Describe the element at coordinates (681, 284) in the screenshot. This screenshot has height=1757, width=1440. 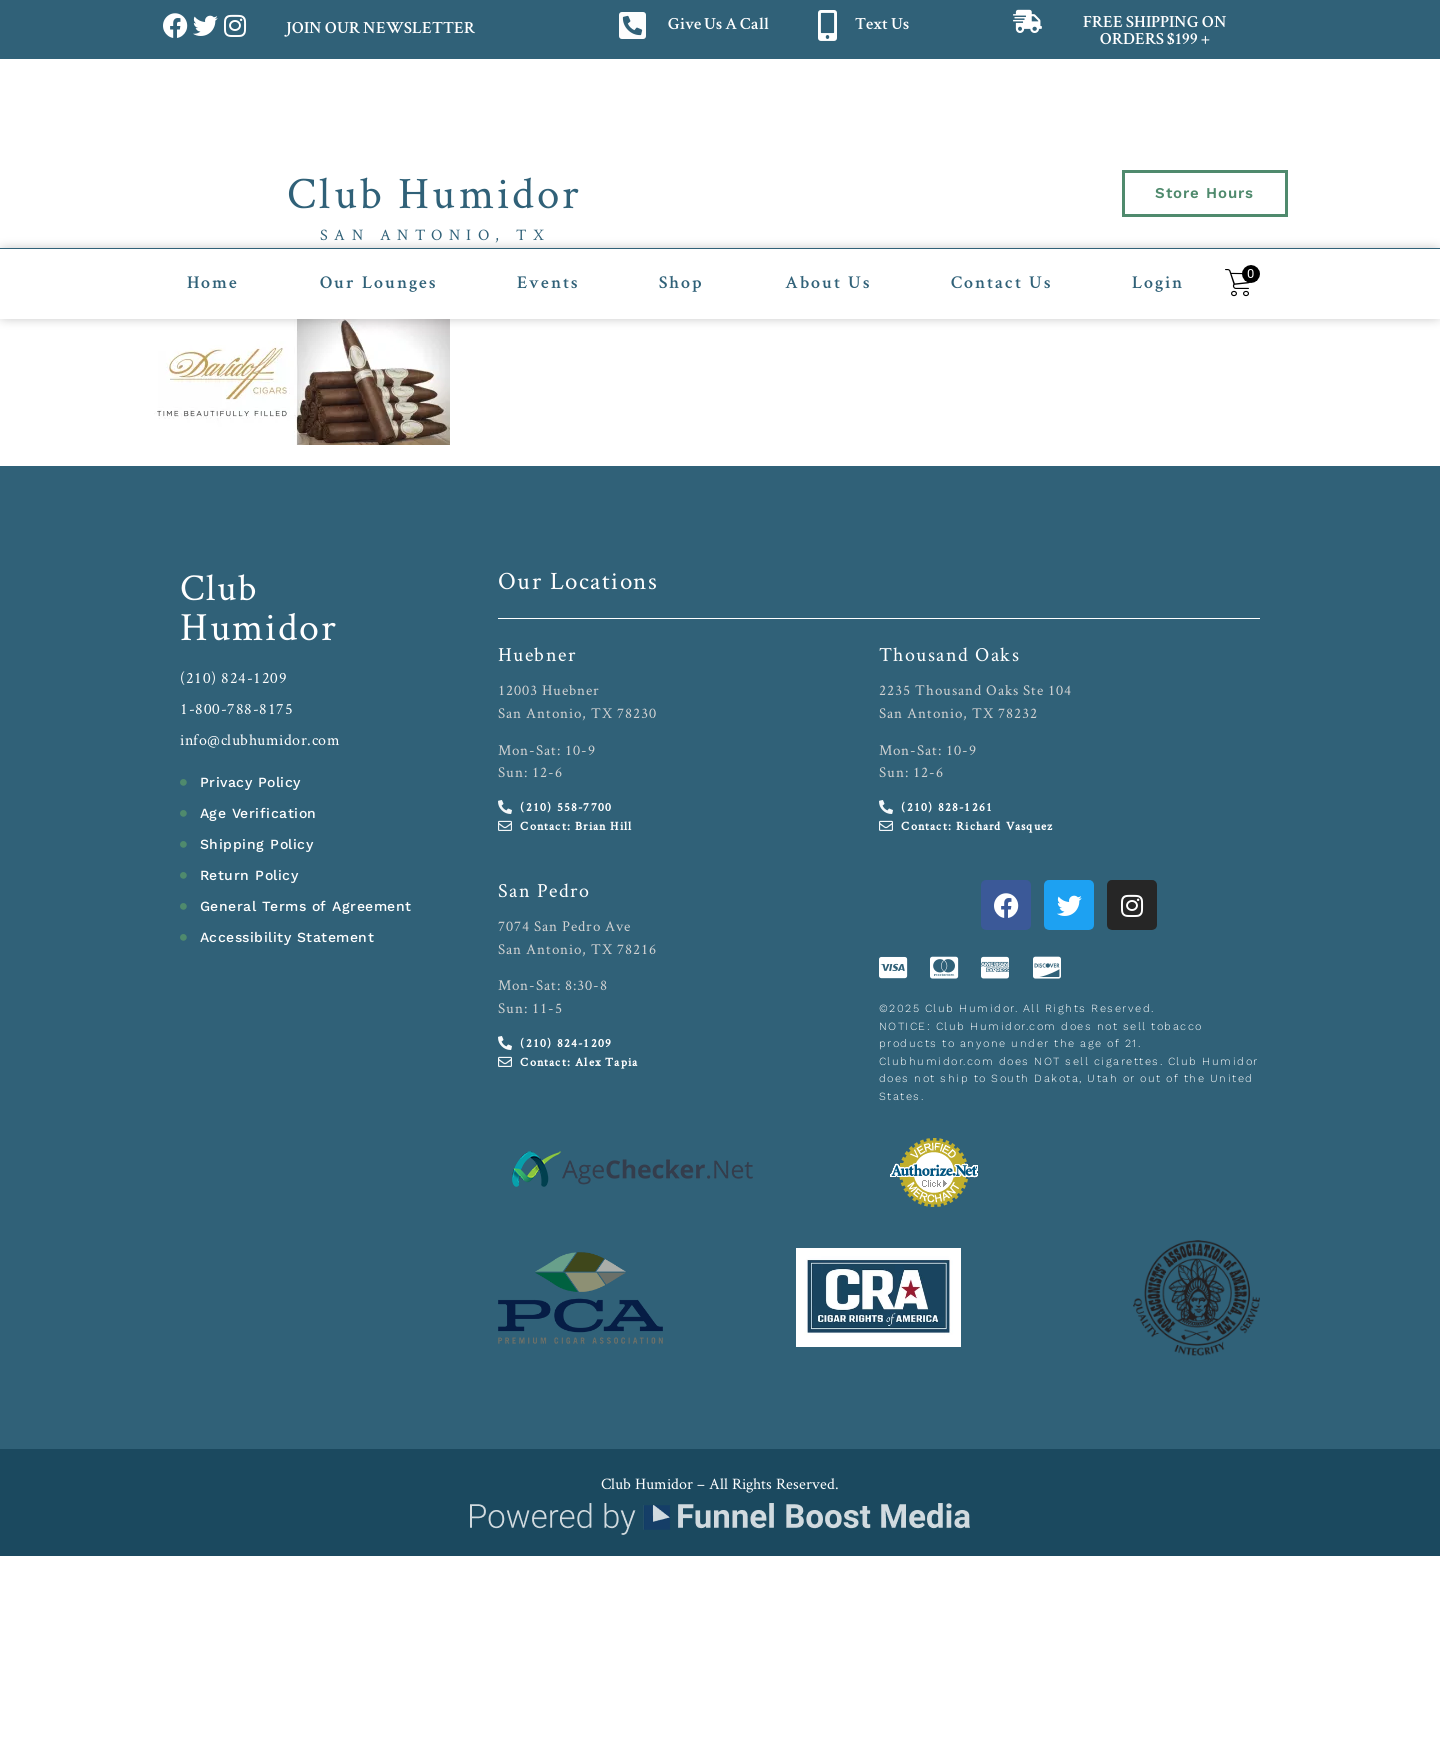
I see `Shop` at that location.